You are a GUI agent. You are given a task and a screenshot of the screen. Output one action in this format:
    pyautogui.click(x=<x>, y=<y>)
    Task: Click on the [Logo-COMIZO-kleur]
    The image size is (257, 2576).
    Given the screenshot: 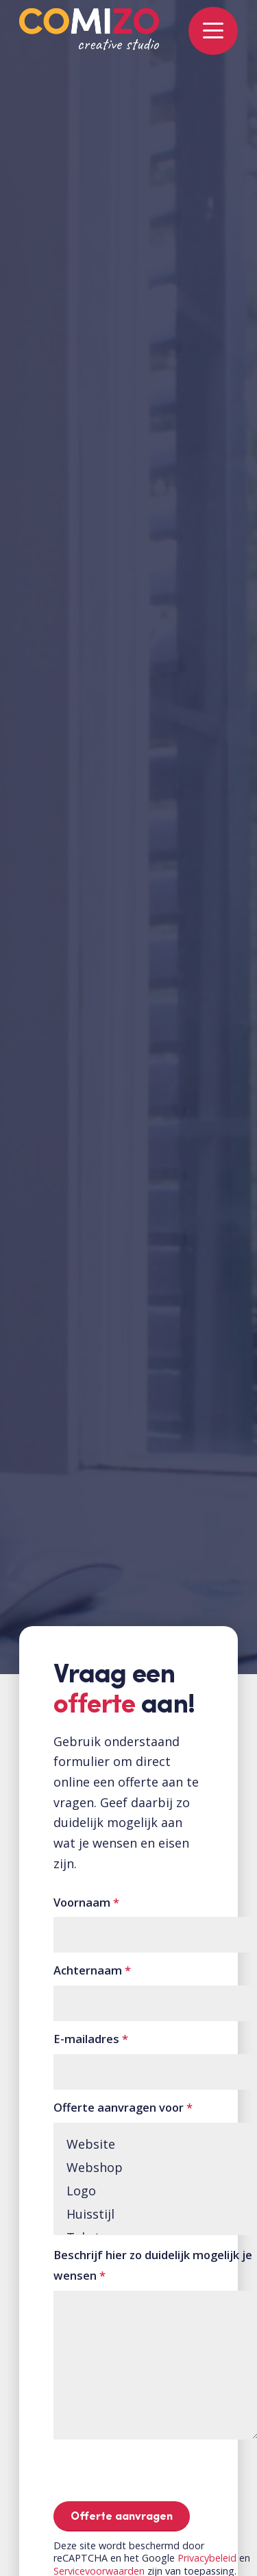 What is the action you would take?
    pyautogui.click(x=89, y=35)
    